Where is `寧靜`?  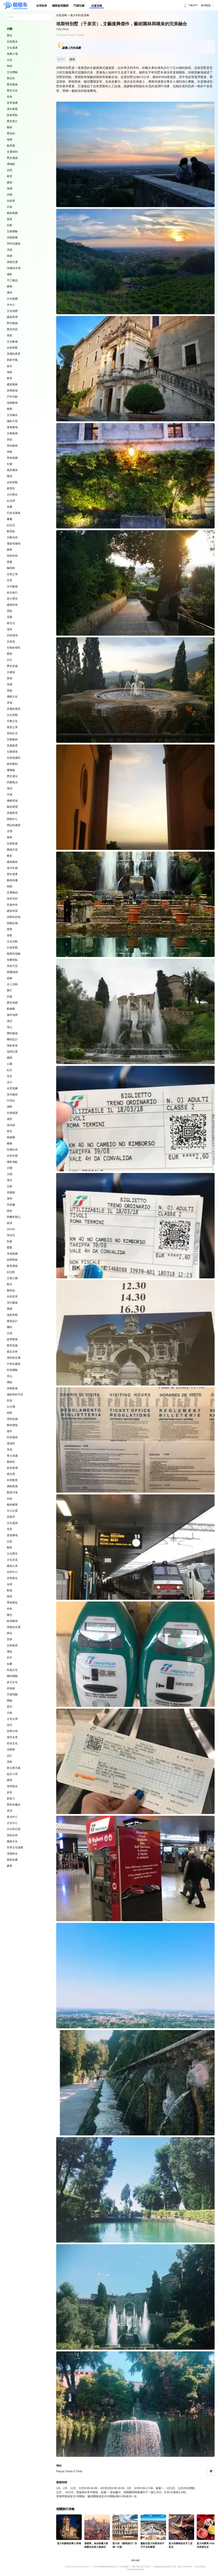
寧靜 is located at coordinates (9, 66).